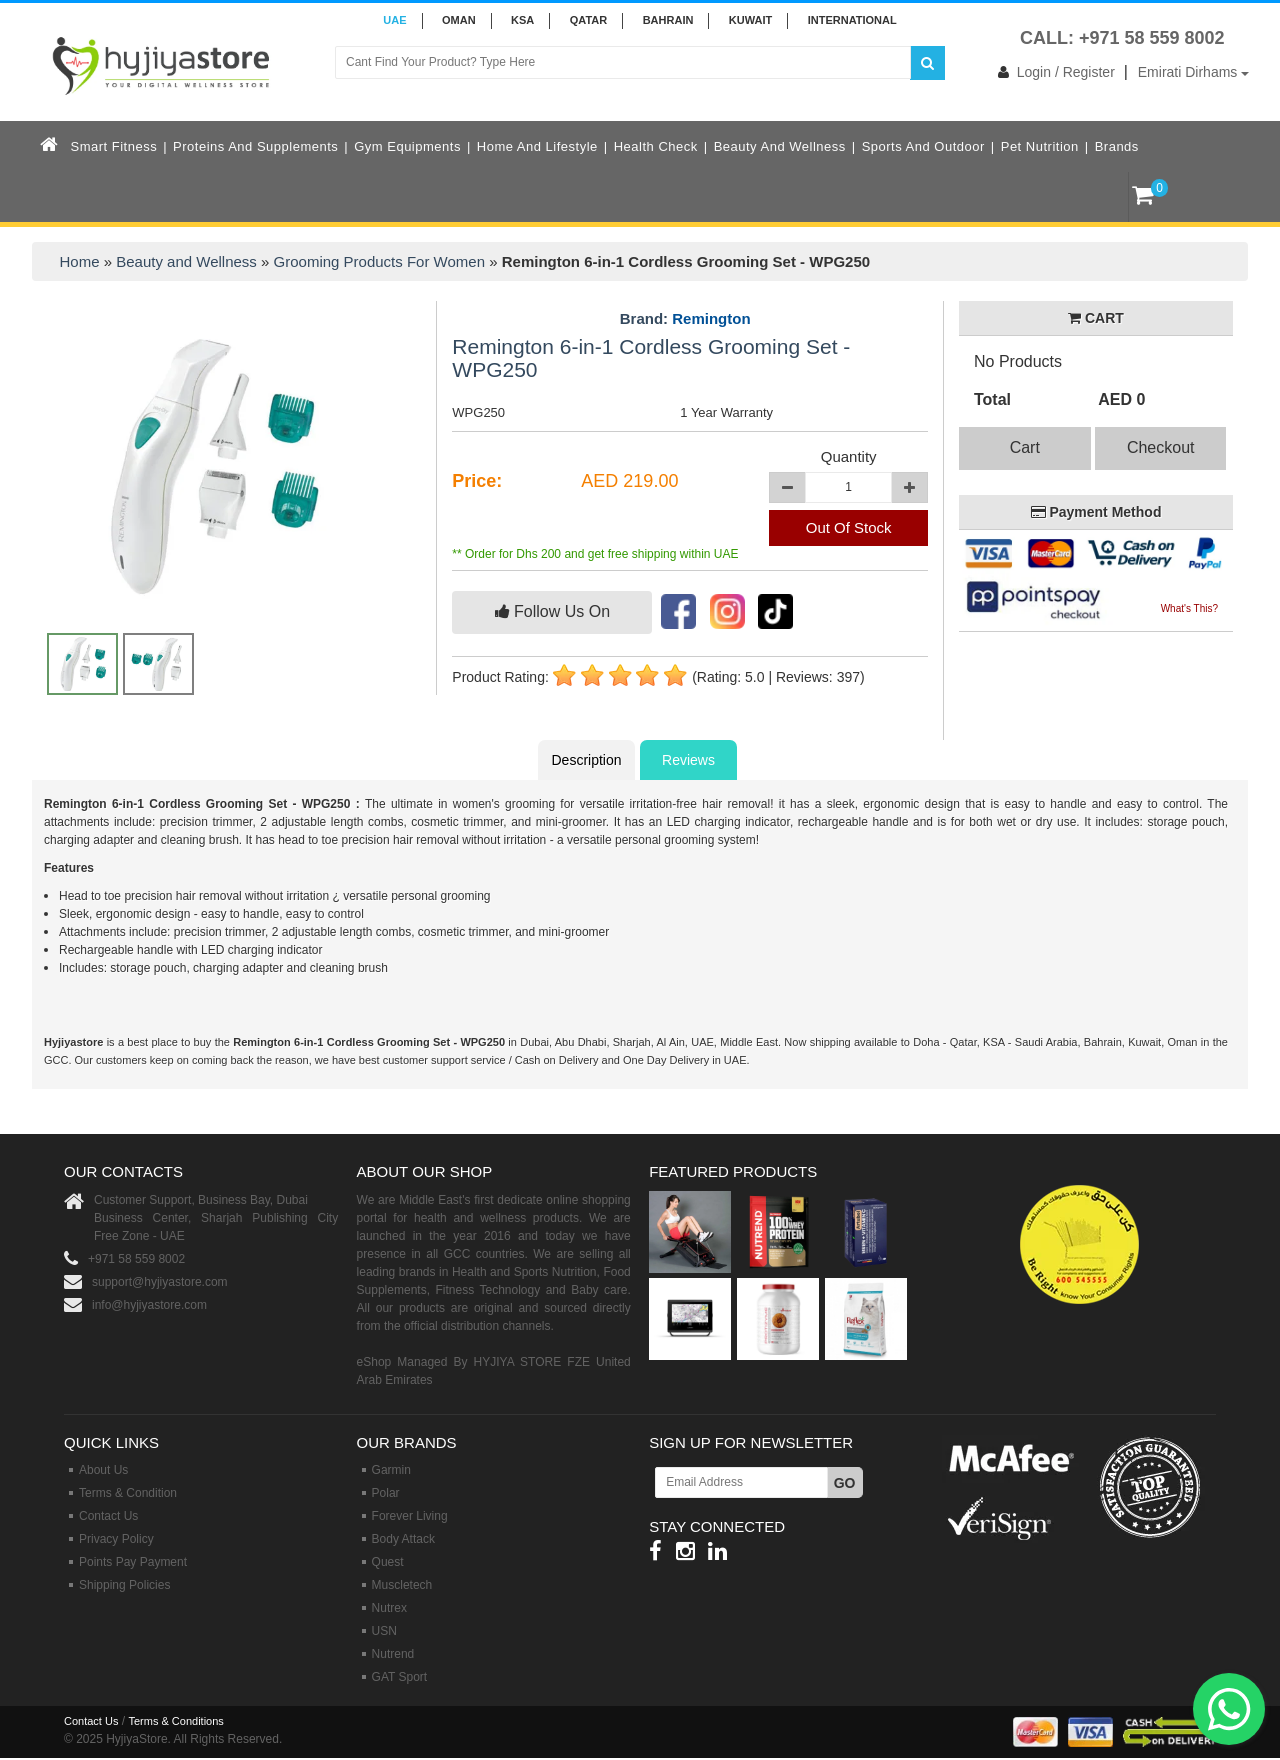  What do you see at coordinates (852, 20) in the screenshot?
I see `INTERNATIONAL` at bounding box center [852, 20].